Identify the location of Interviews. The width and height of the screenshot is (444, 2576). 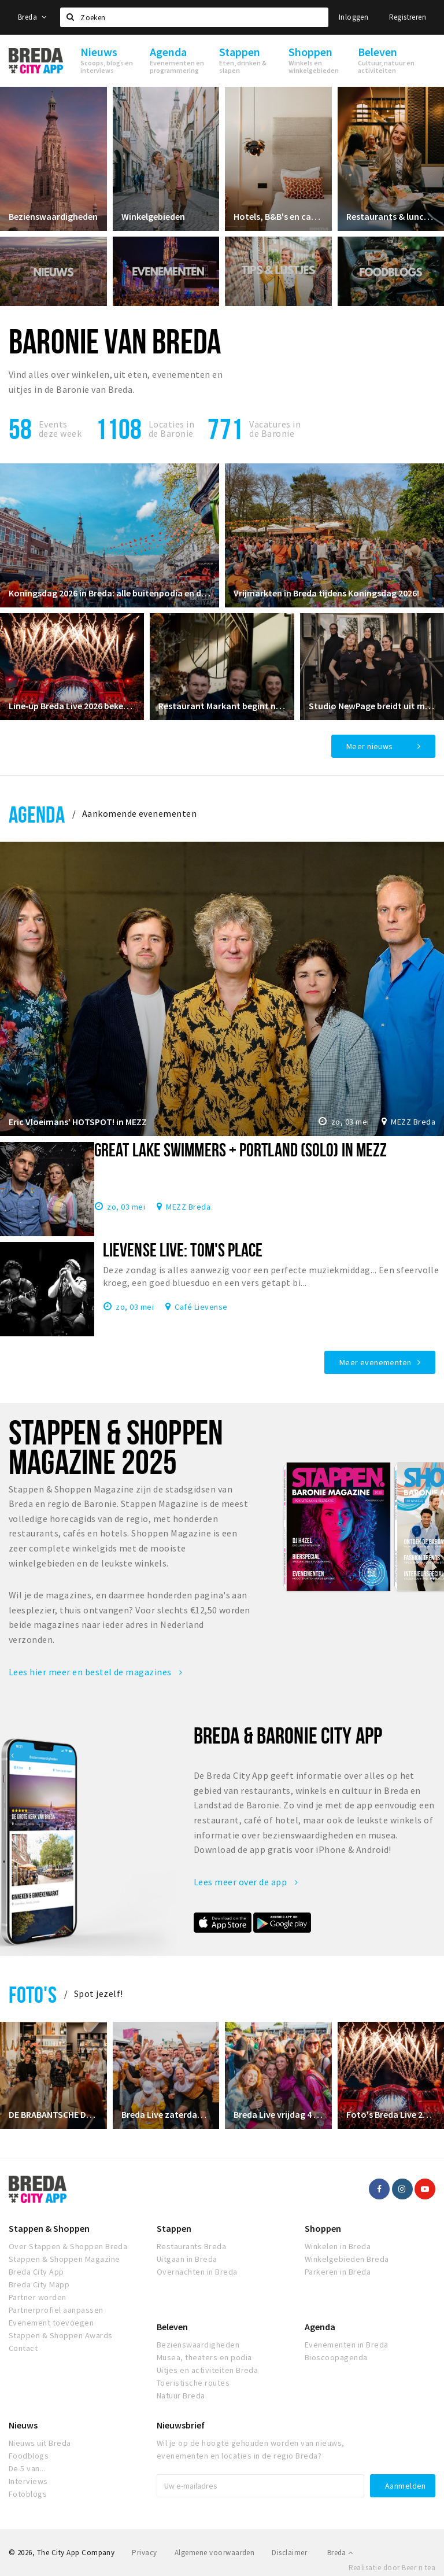
(28, 2481).